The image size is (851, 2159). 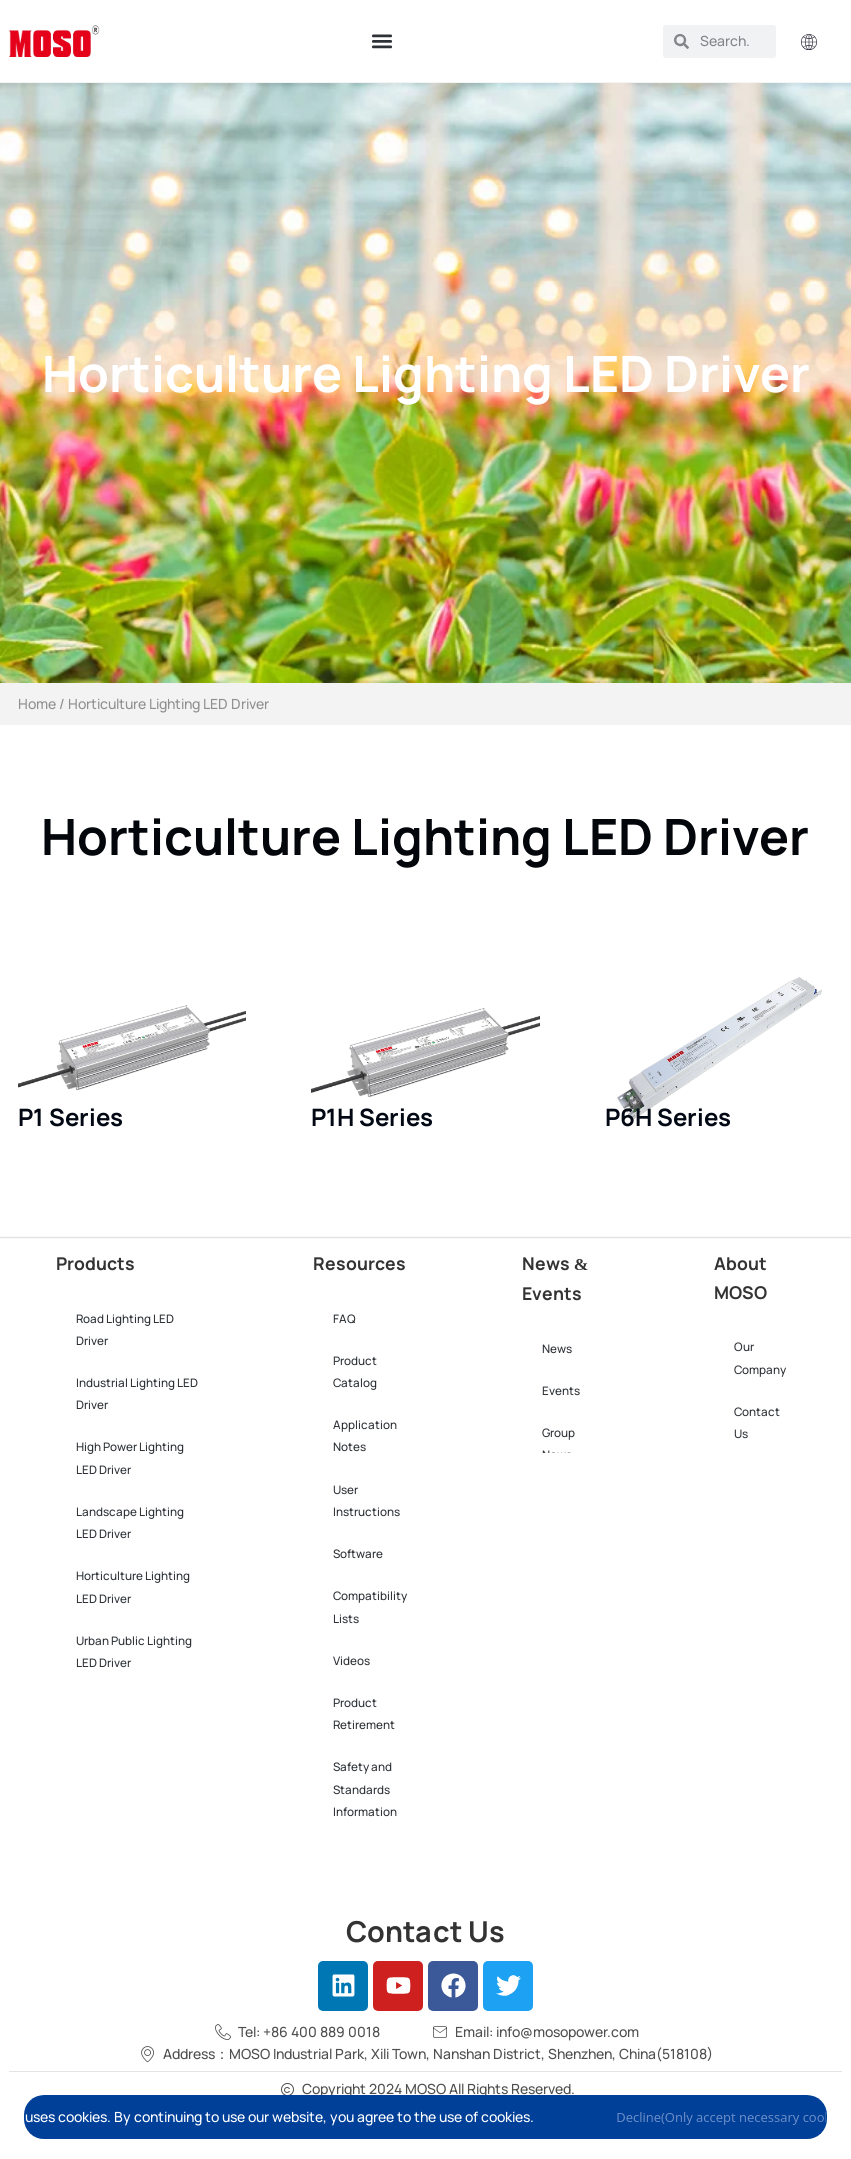 I want to click on P6H Series, so click(x=668, y=1116).